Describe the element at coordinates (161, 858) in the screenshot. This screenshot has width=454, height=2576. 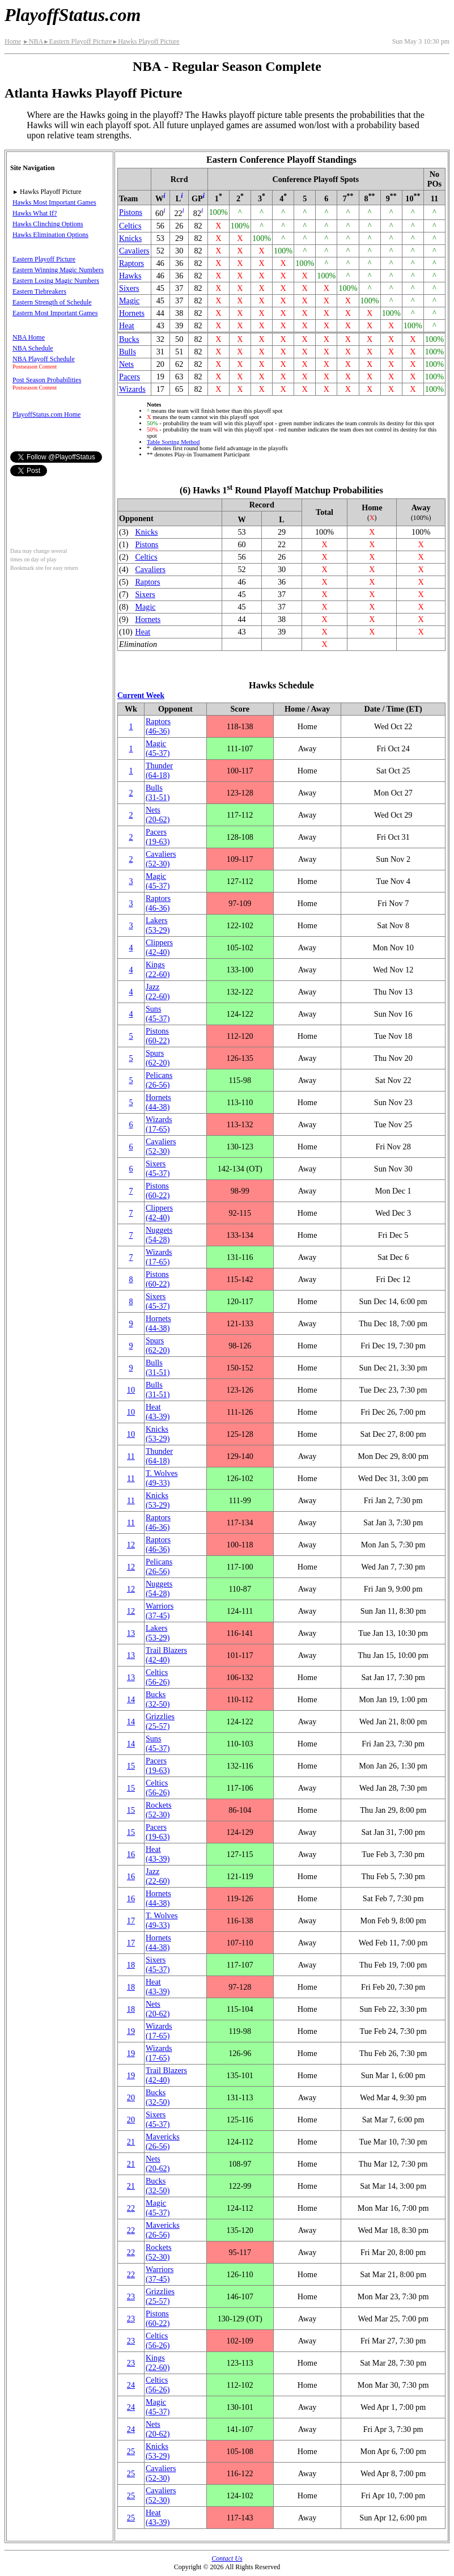
I see `Cavaliers(52‑30)` at that location.